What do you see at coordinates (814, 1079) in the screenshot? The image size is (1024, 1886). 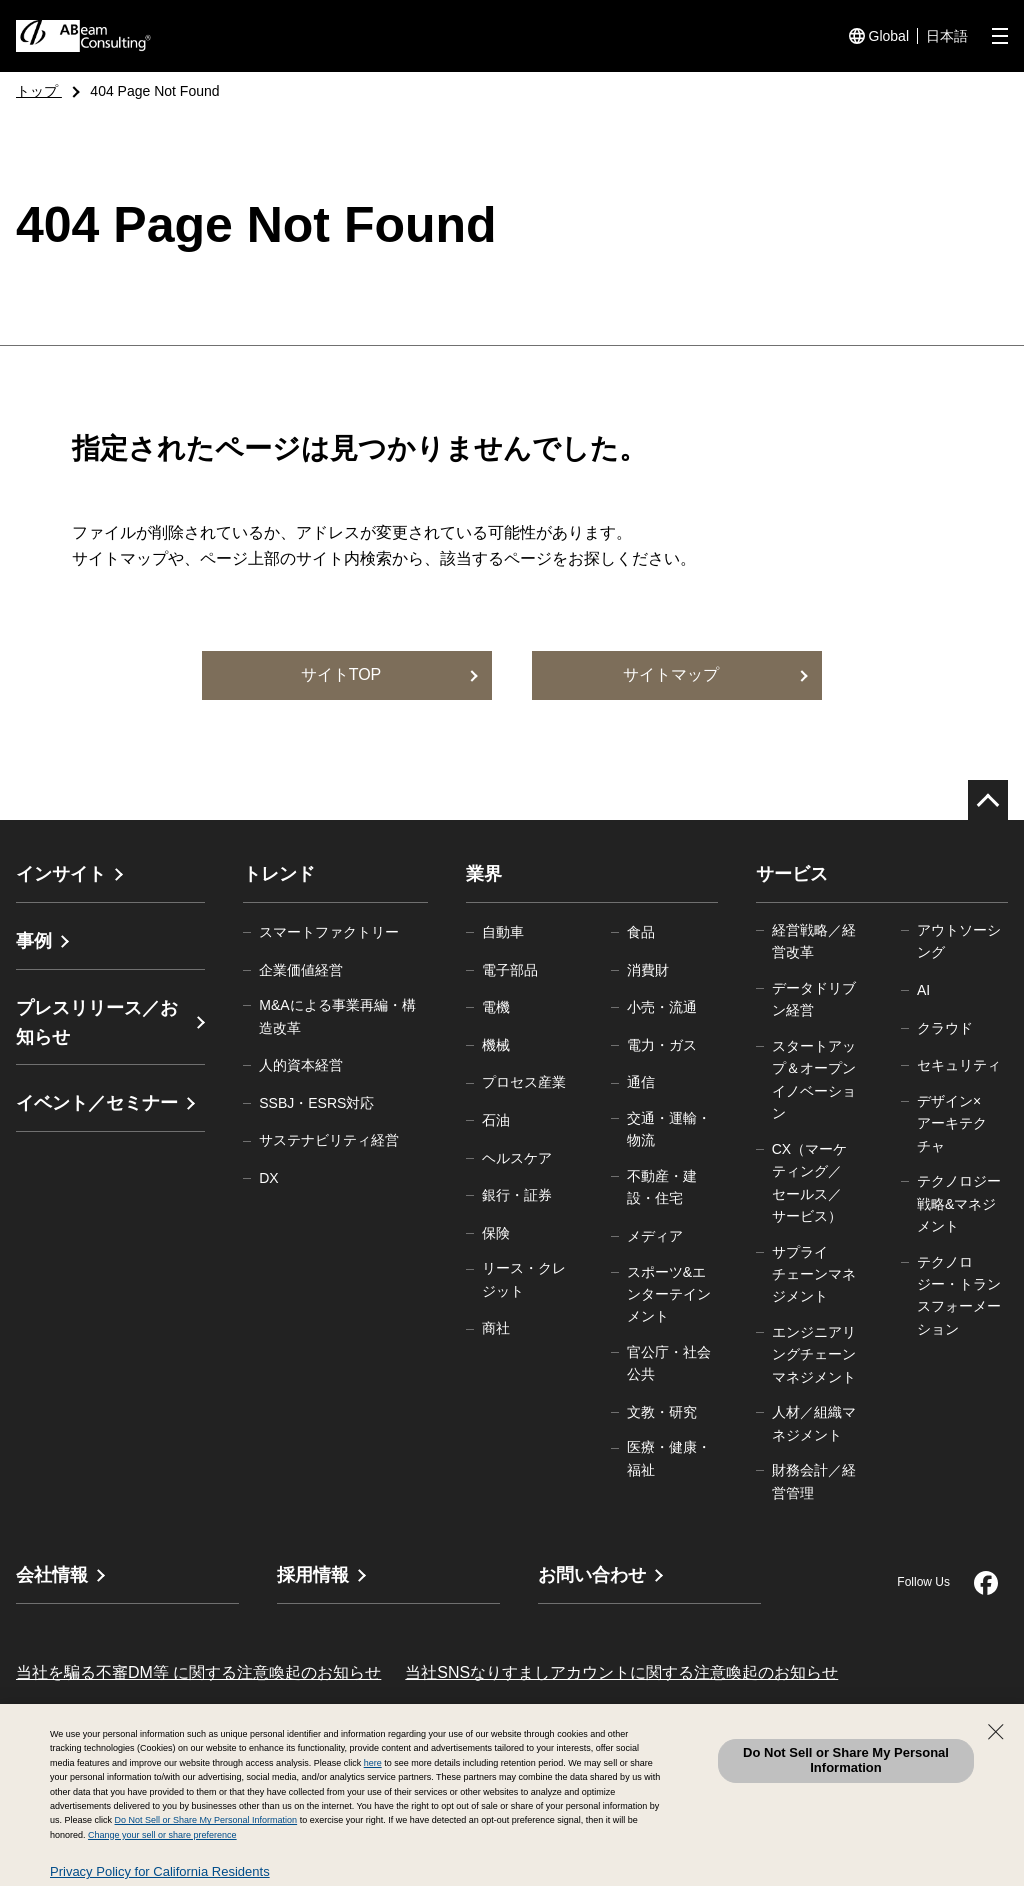 I see `スタートアップ＆オープンイノベーション` at bounding box center [814, 1079].